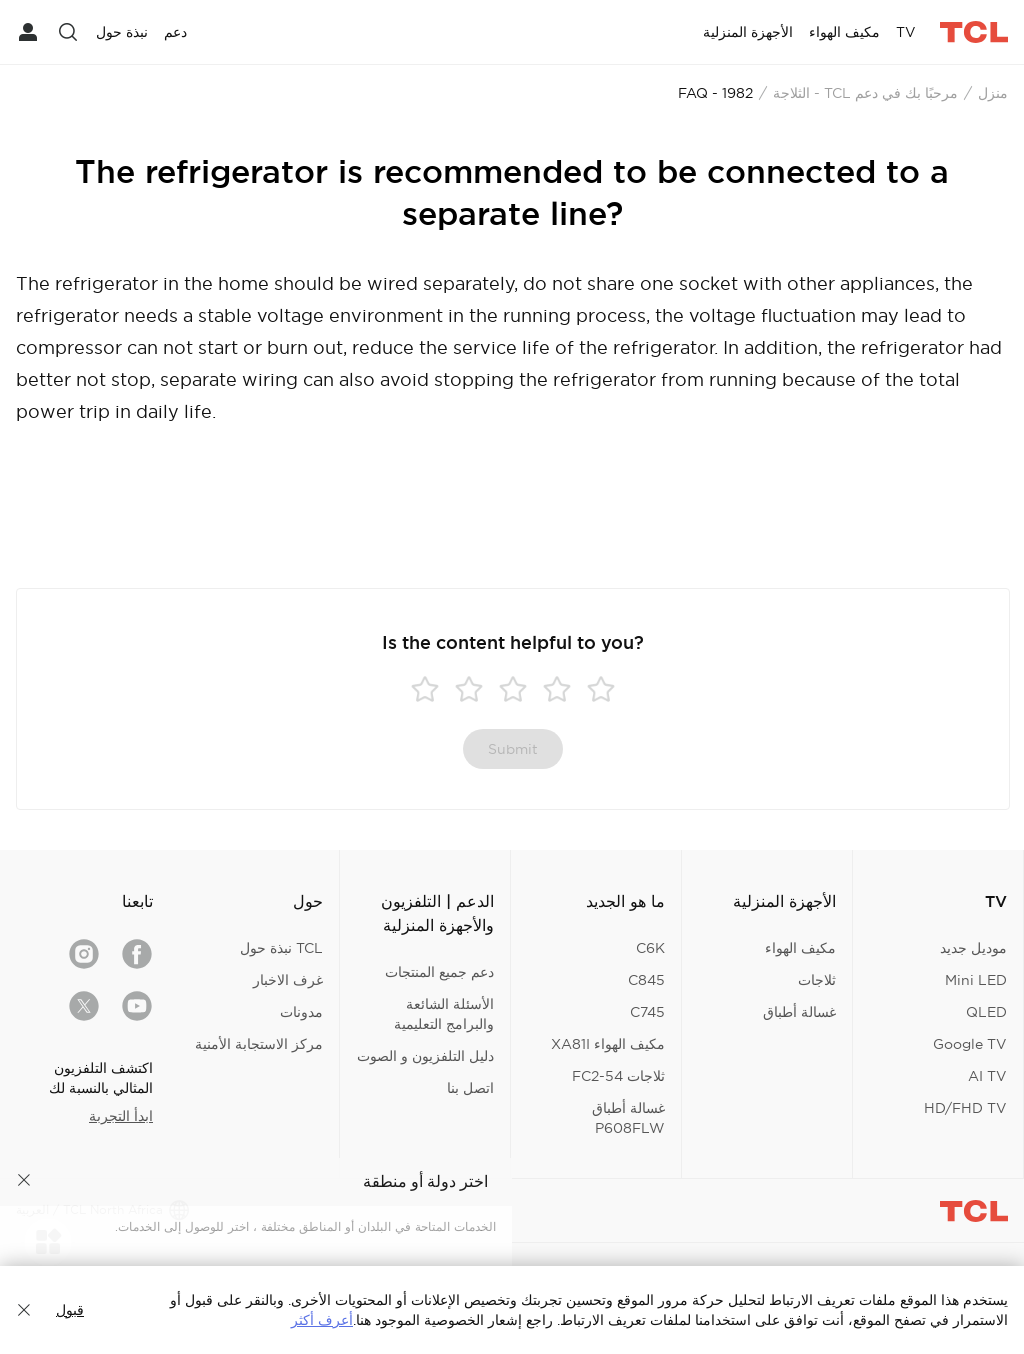 The image size is (1024, 1354). I want to click on غسالة أطباق P608FLW, so click(628, 1118).